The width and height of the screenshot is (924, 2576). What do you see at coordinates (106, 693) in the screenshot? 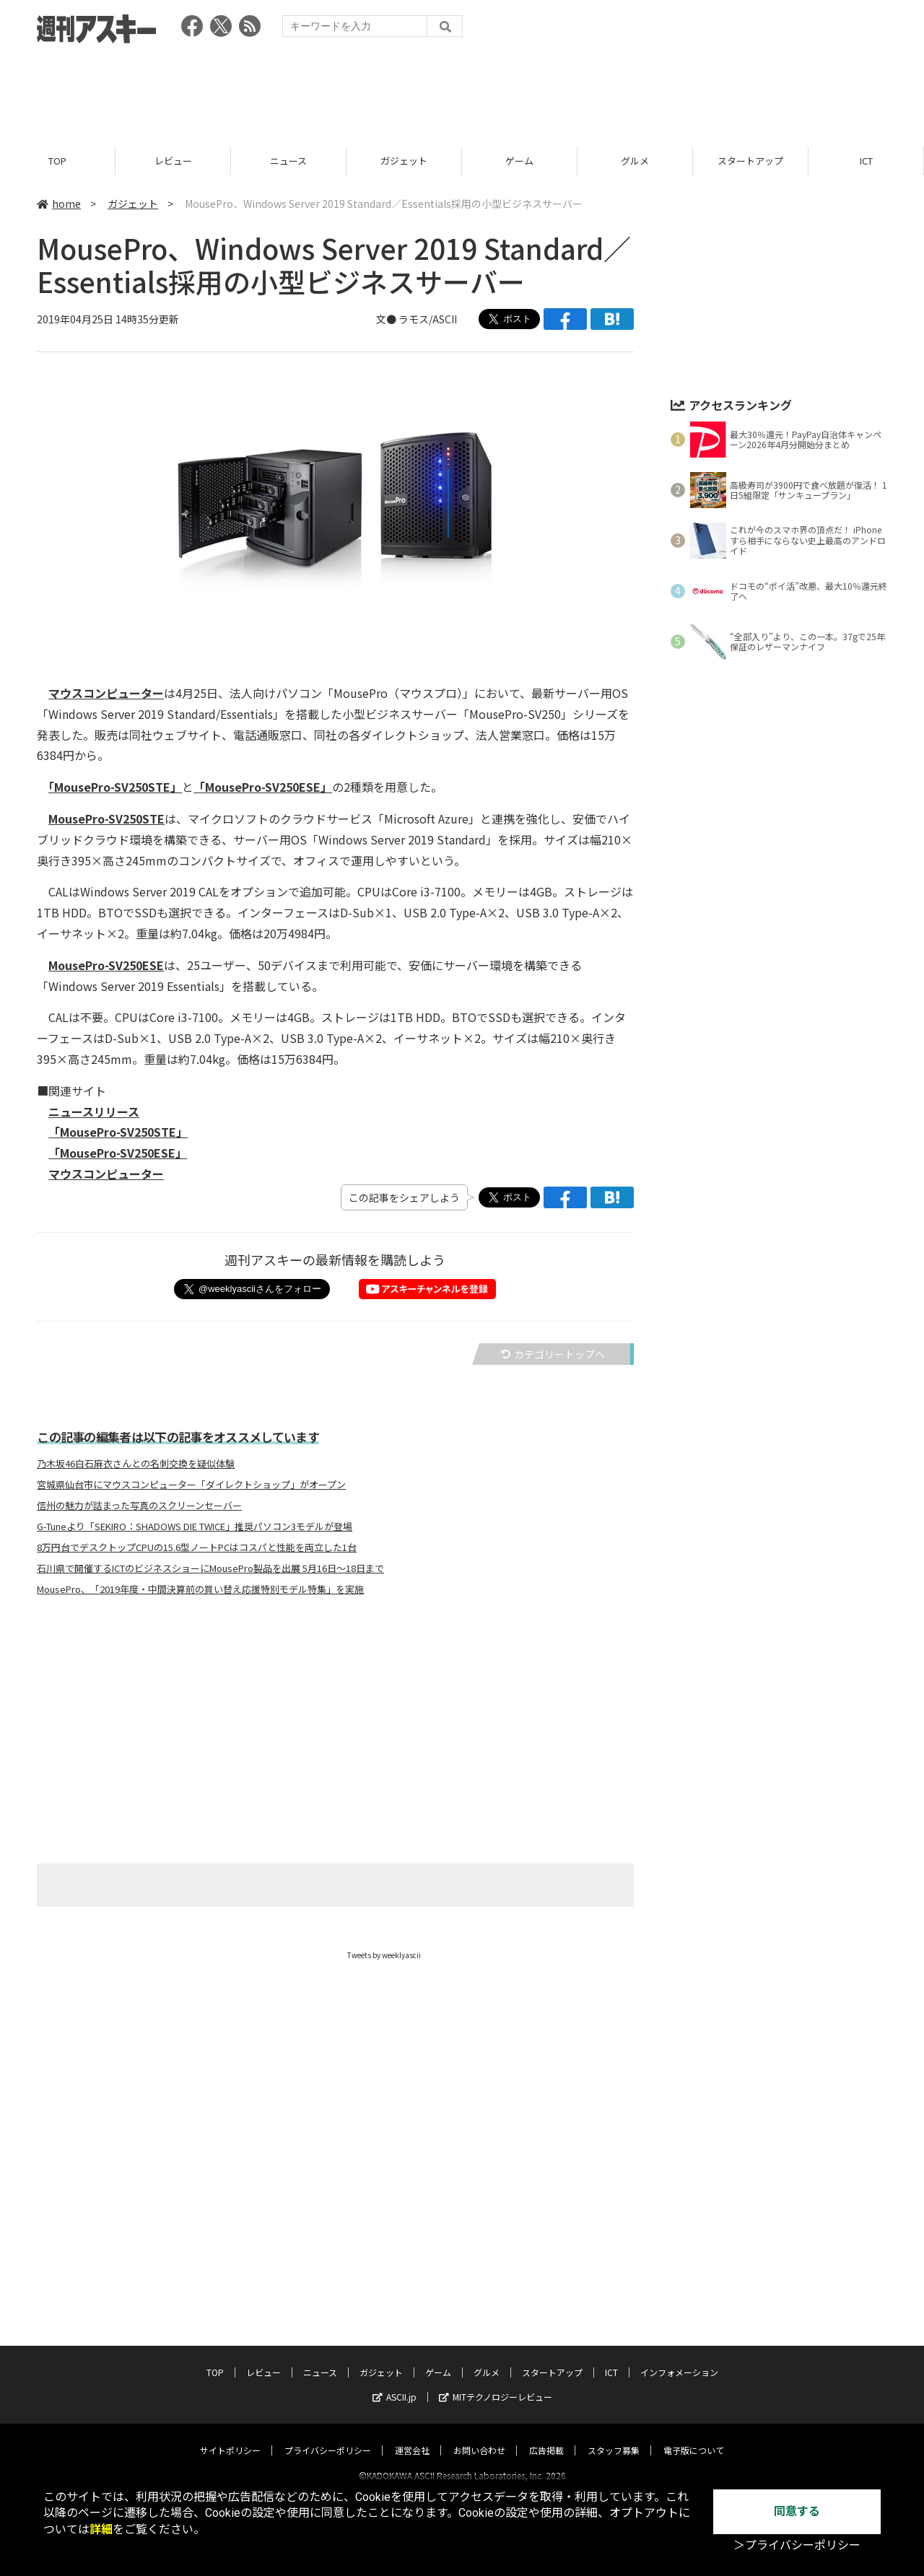
I see `マウスコンピューター` at bounding box center [106, 693].